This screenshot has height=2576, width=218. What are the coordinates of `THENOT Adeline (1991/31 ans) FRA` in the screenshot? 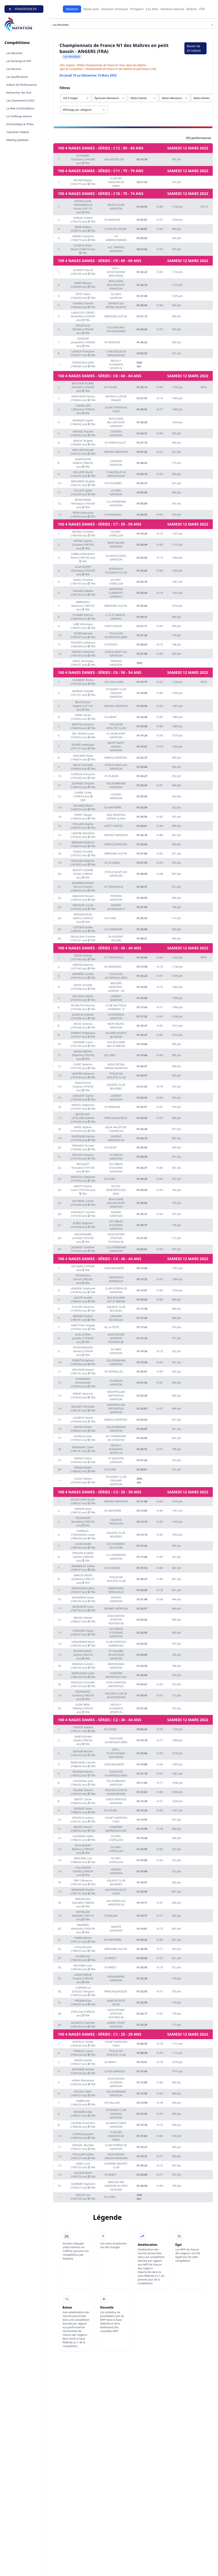 It's located at (83, 1729).